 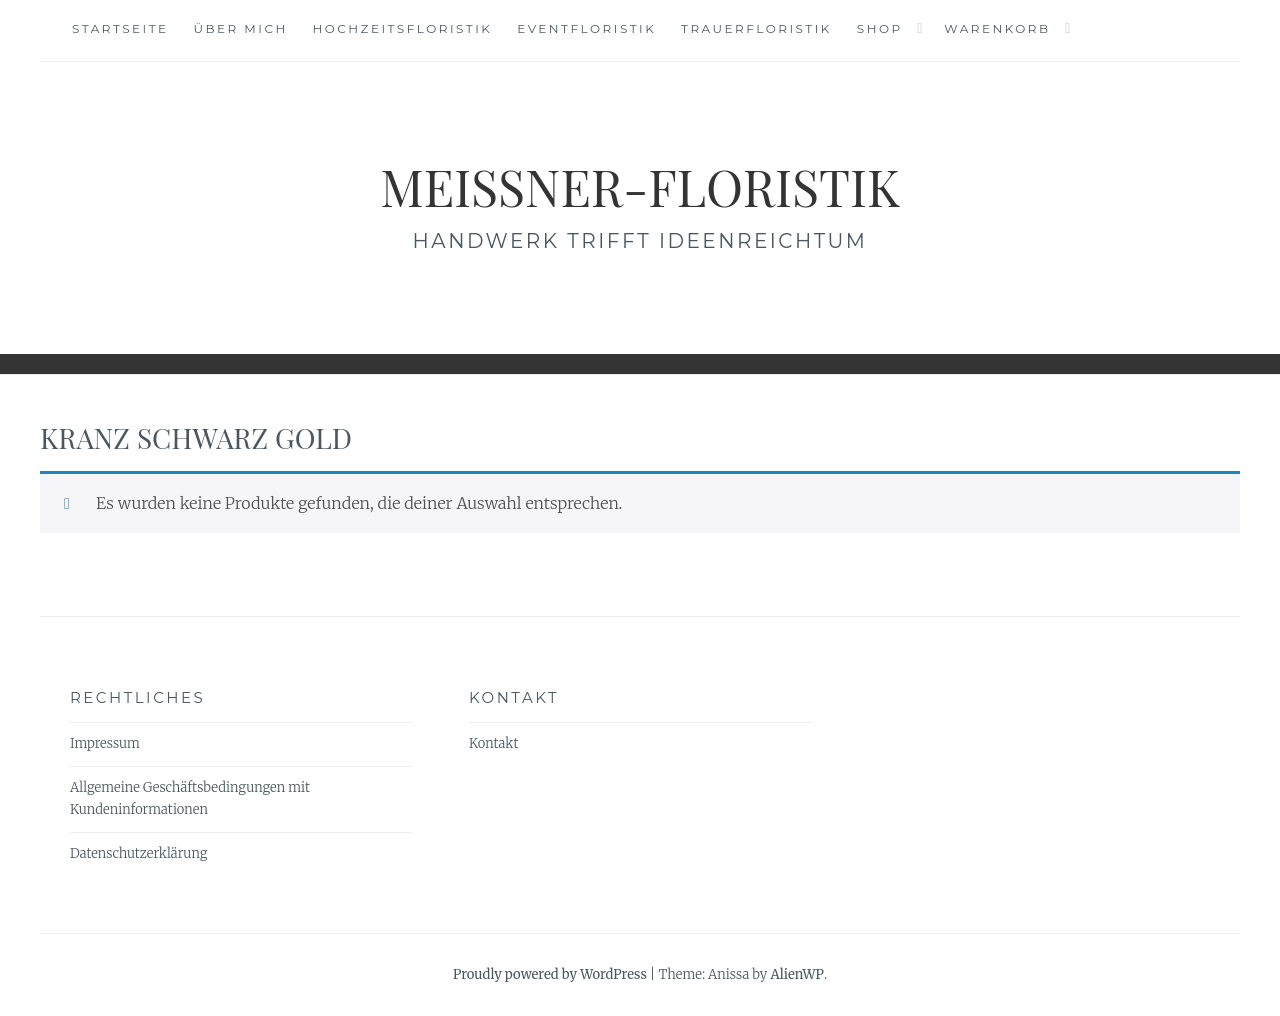 I want to click on AlienWP, so click(x=796, y=974).